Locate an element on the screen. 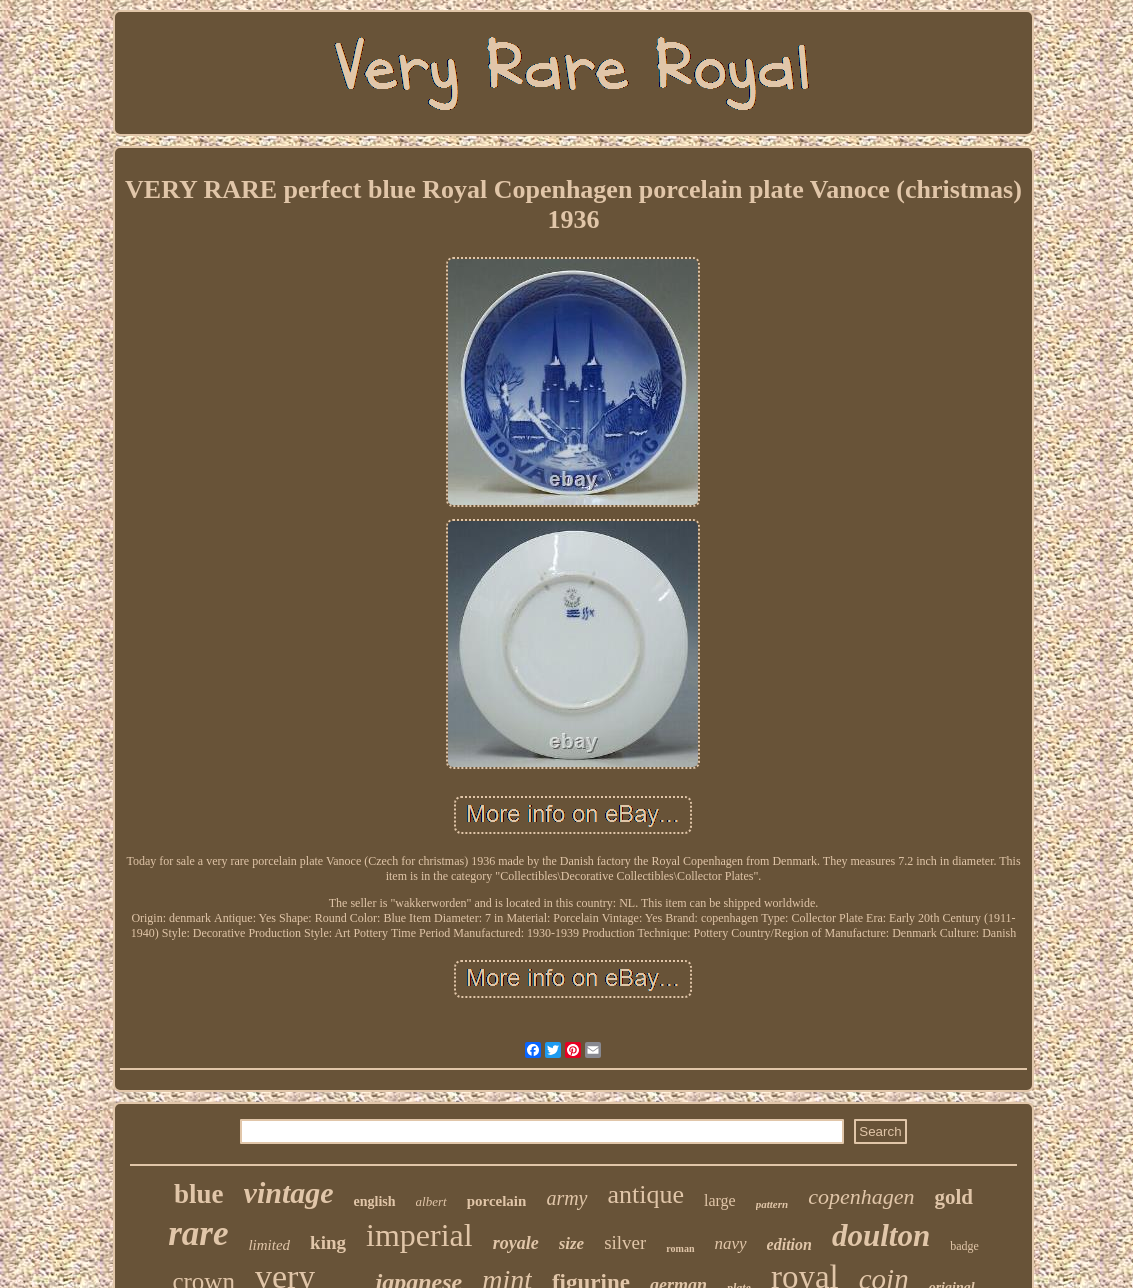  albert is located at coordinates (431, 1201).